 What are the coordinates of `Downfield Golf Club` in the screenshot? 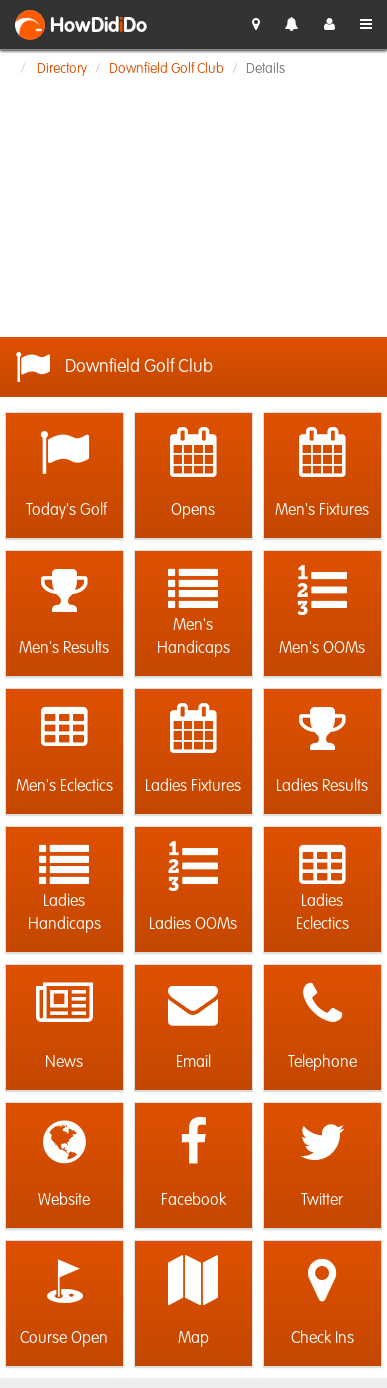 It's located at (166, 69).